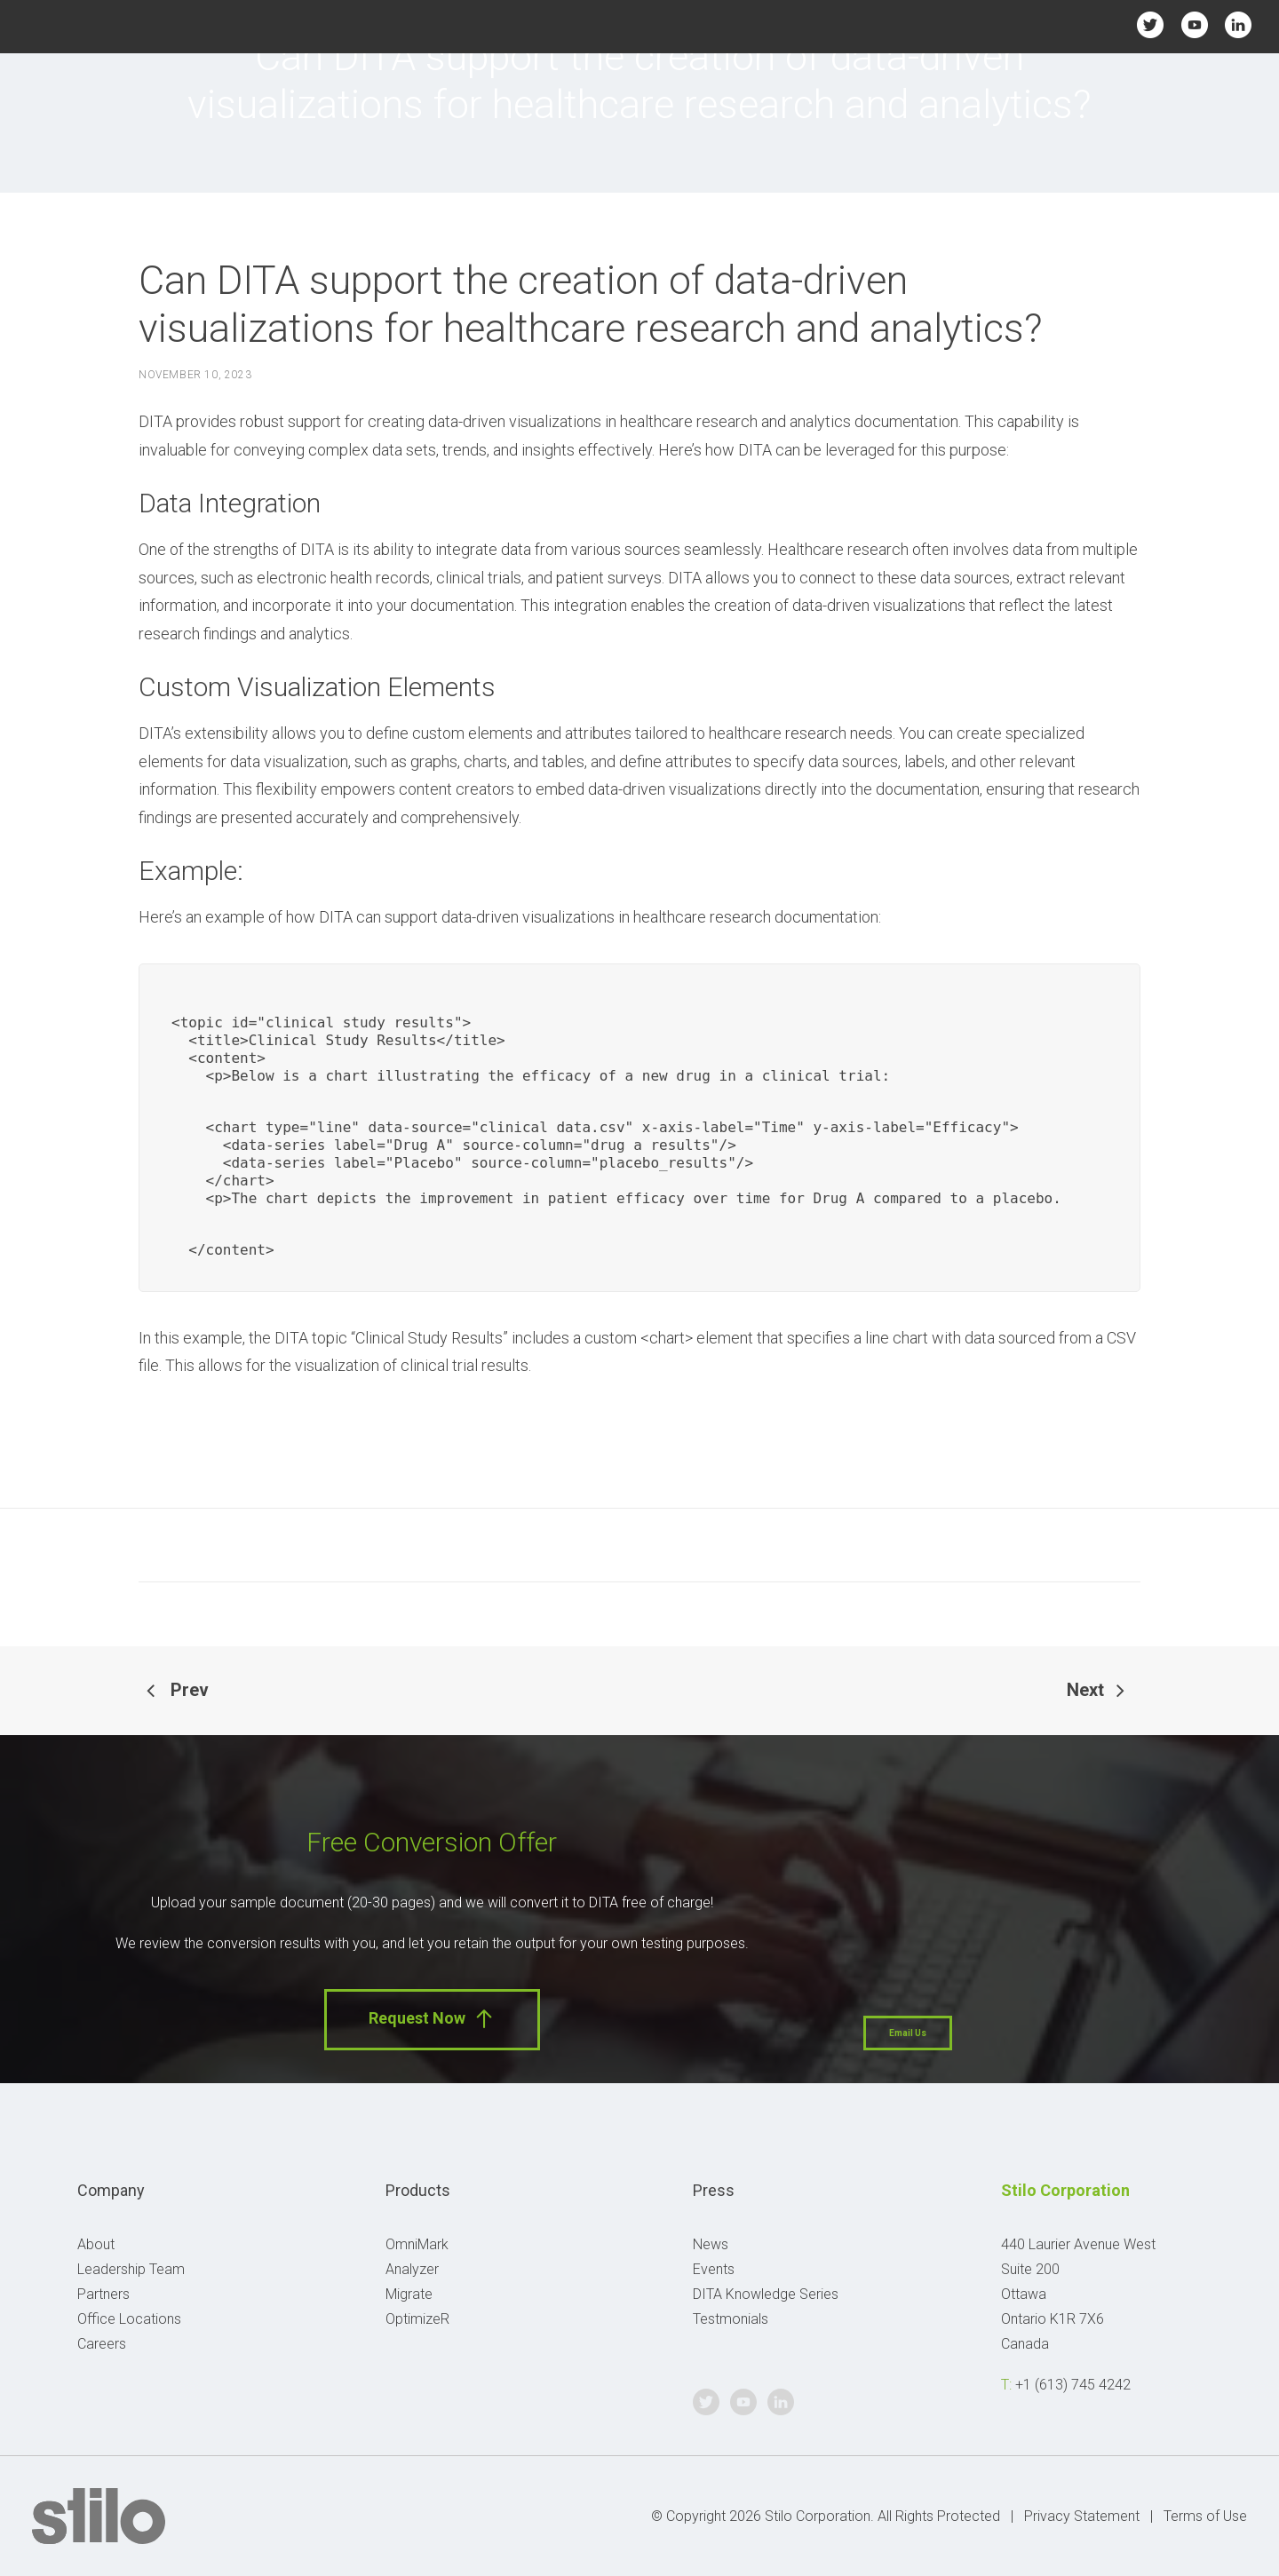 The image size is (1279, 2576). Describe the element at coordinates (1194, 24) in the screenshot. I see `Youtube` at that location.